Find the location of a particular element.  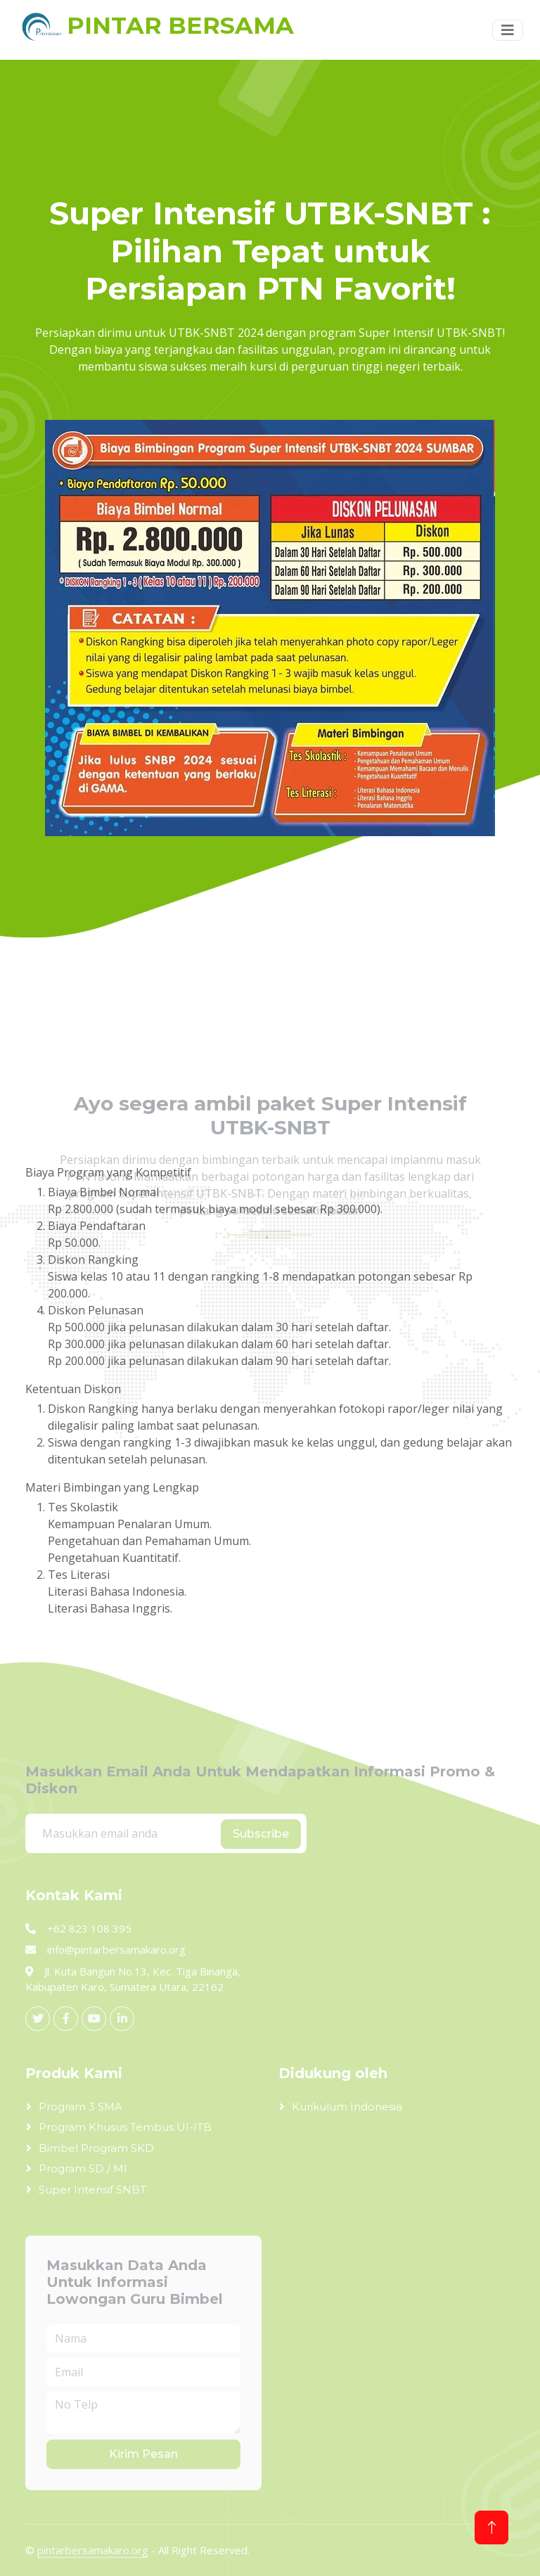

Subscribe is located at coordinates (261, 1833).